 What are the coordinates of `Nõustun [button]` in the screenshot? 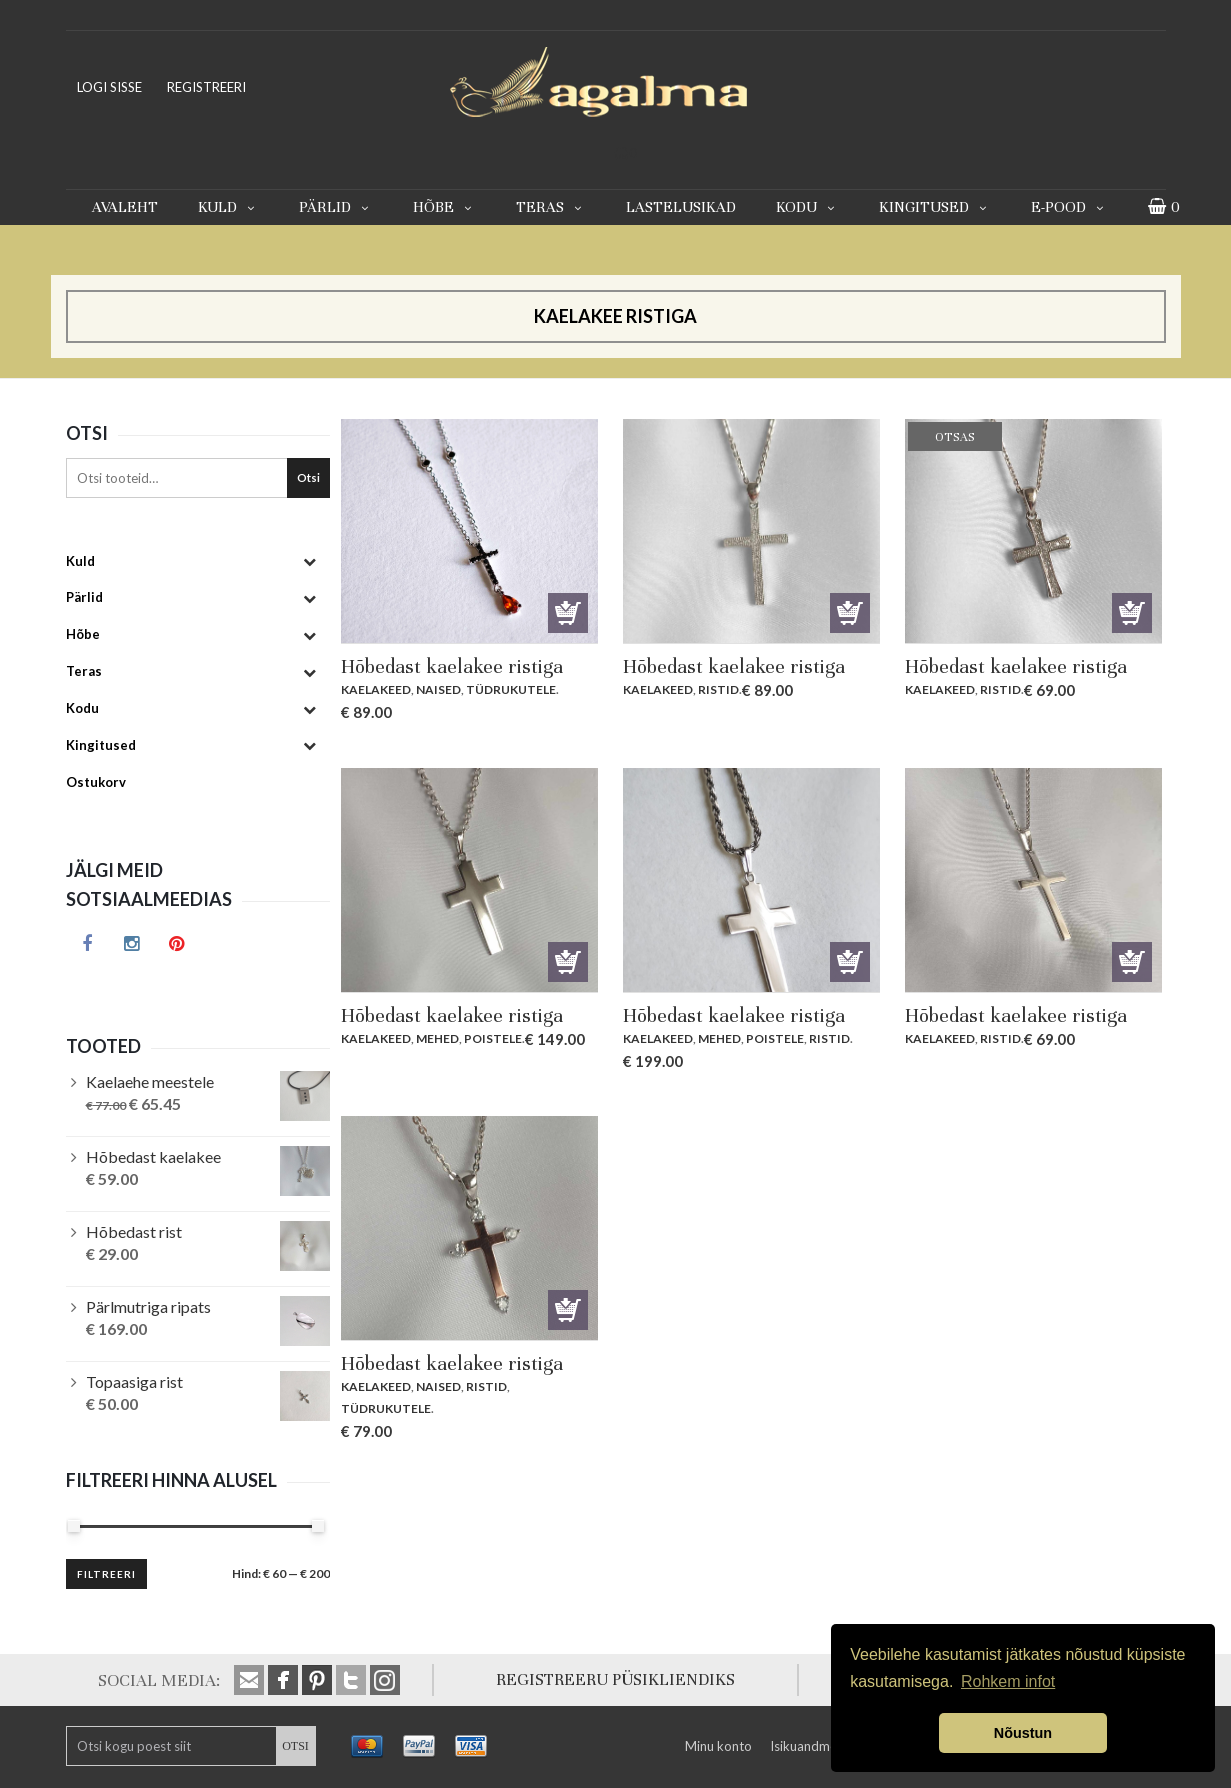 It's located at (1023, 1733).